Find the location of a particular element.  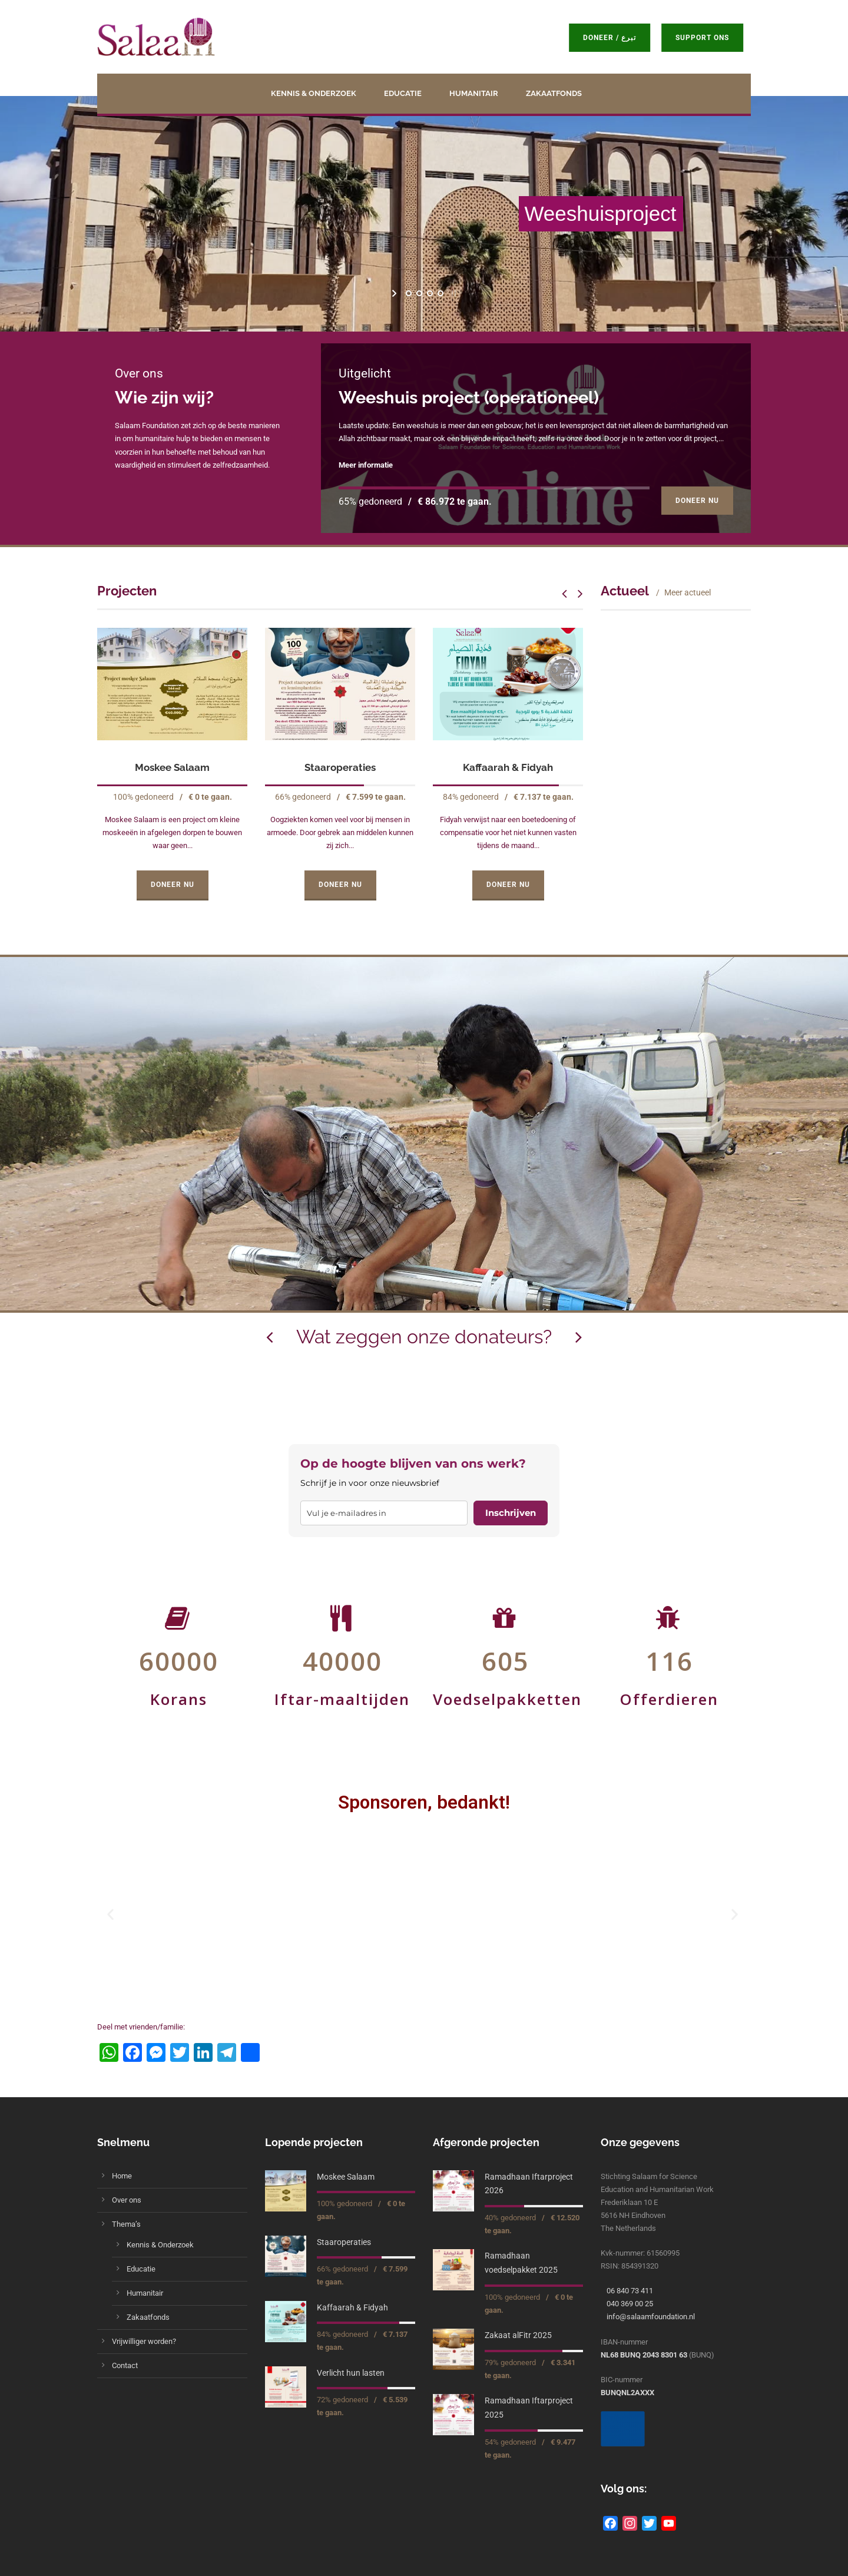

Support ons is located at coordinates (702, 38).